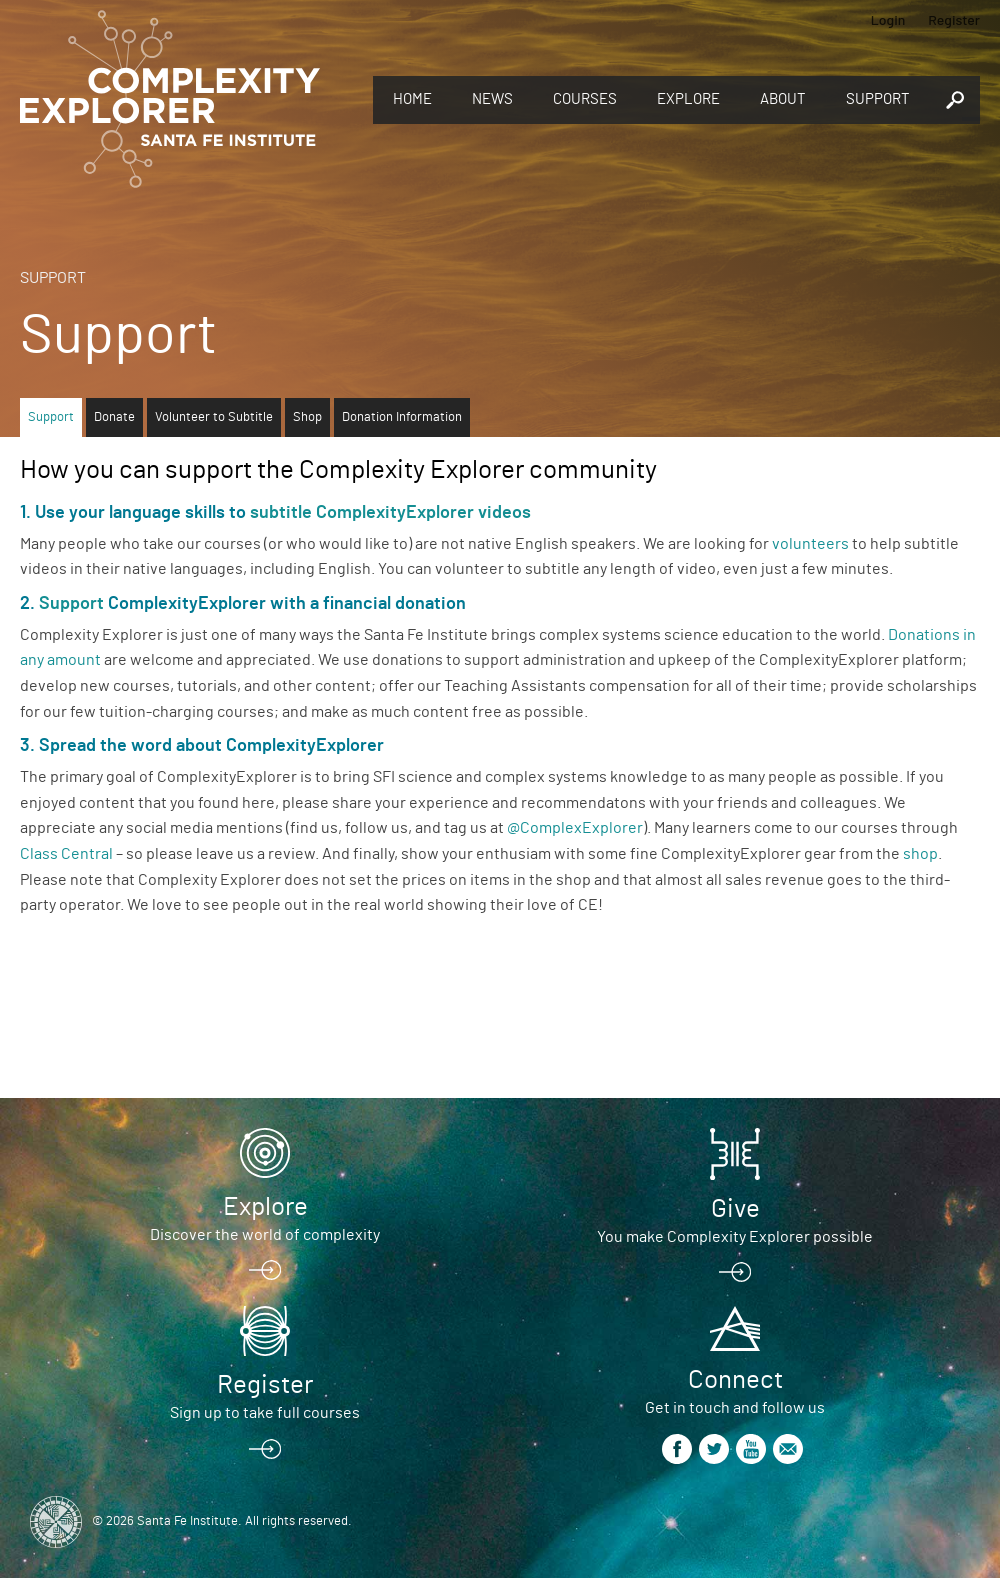 The width and height of the screenshot is (1000, 1578). Describe the element at coordinates (265, 1235) in the screenshot. I see `Discover the world of complexity` at that location.